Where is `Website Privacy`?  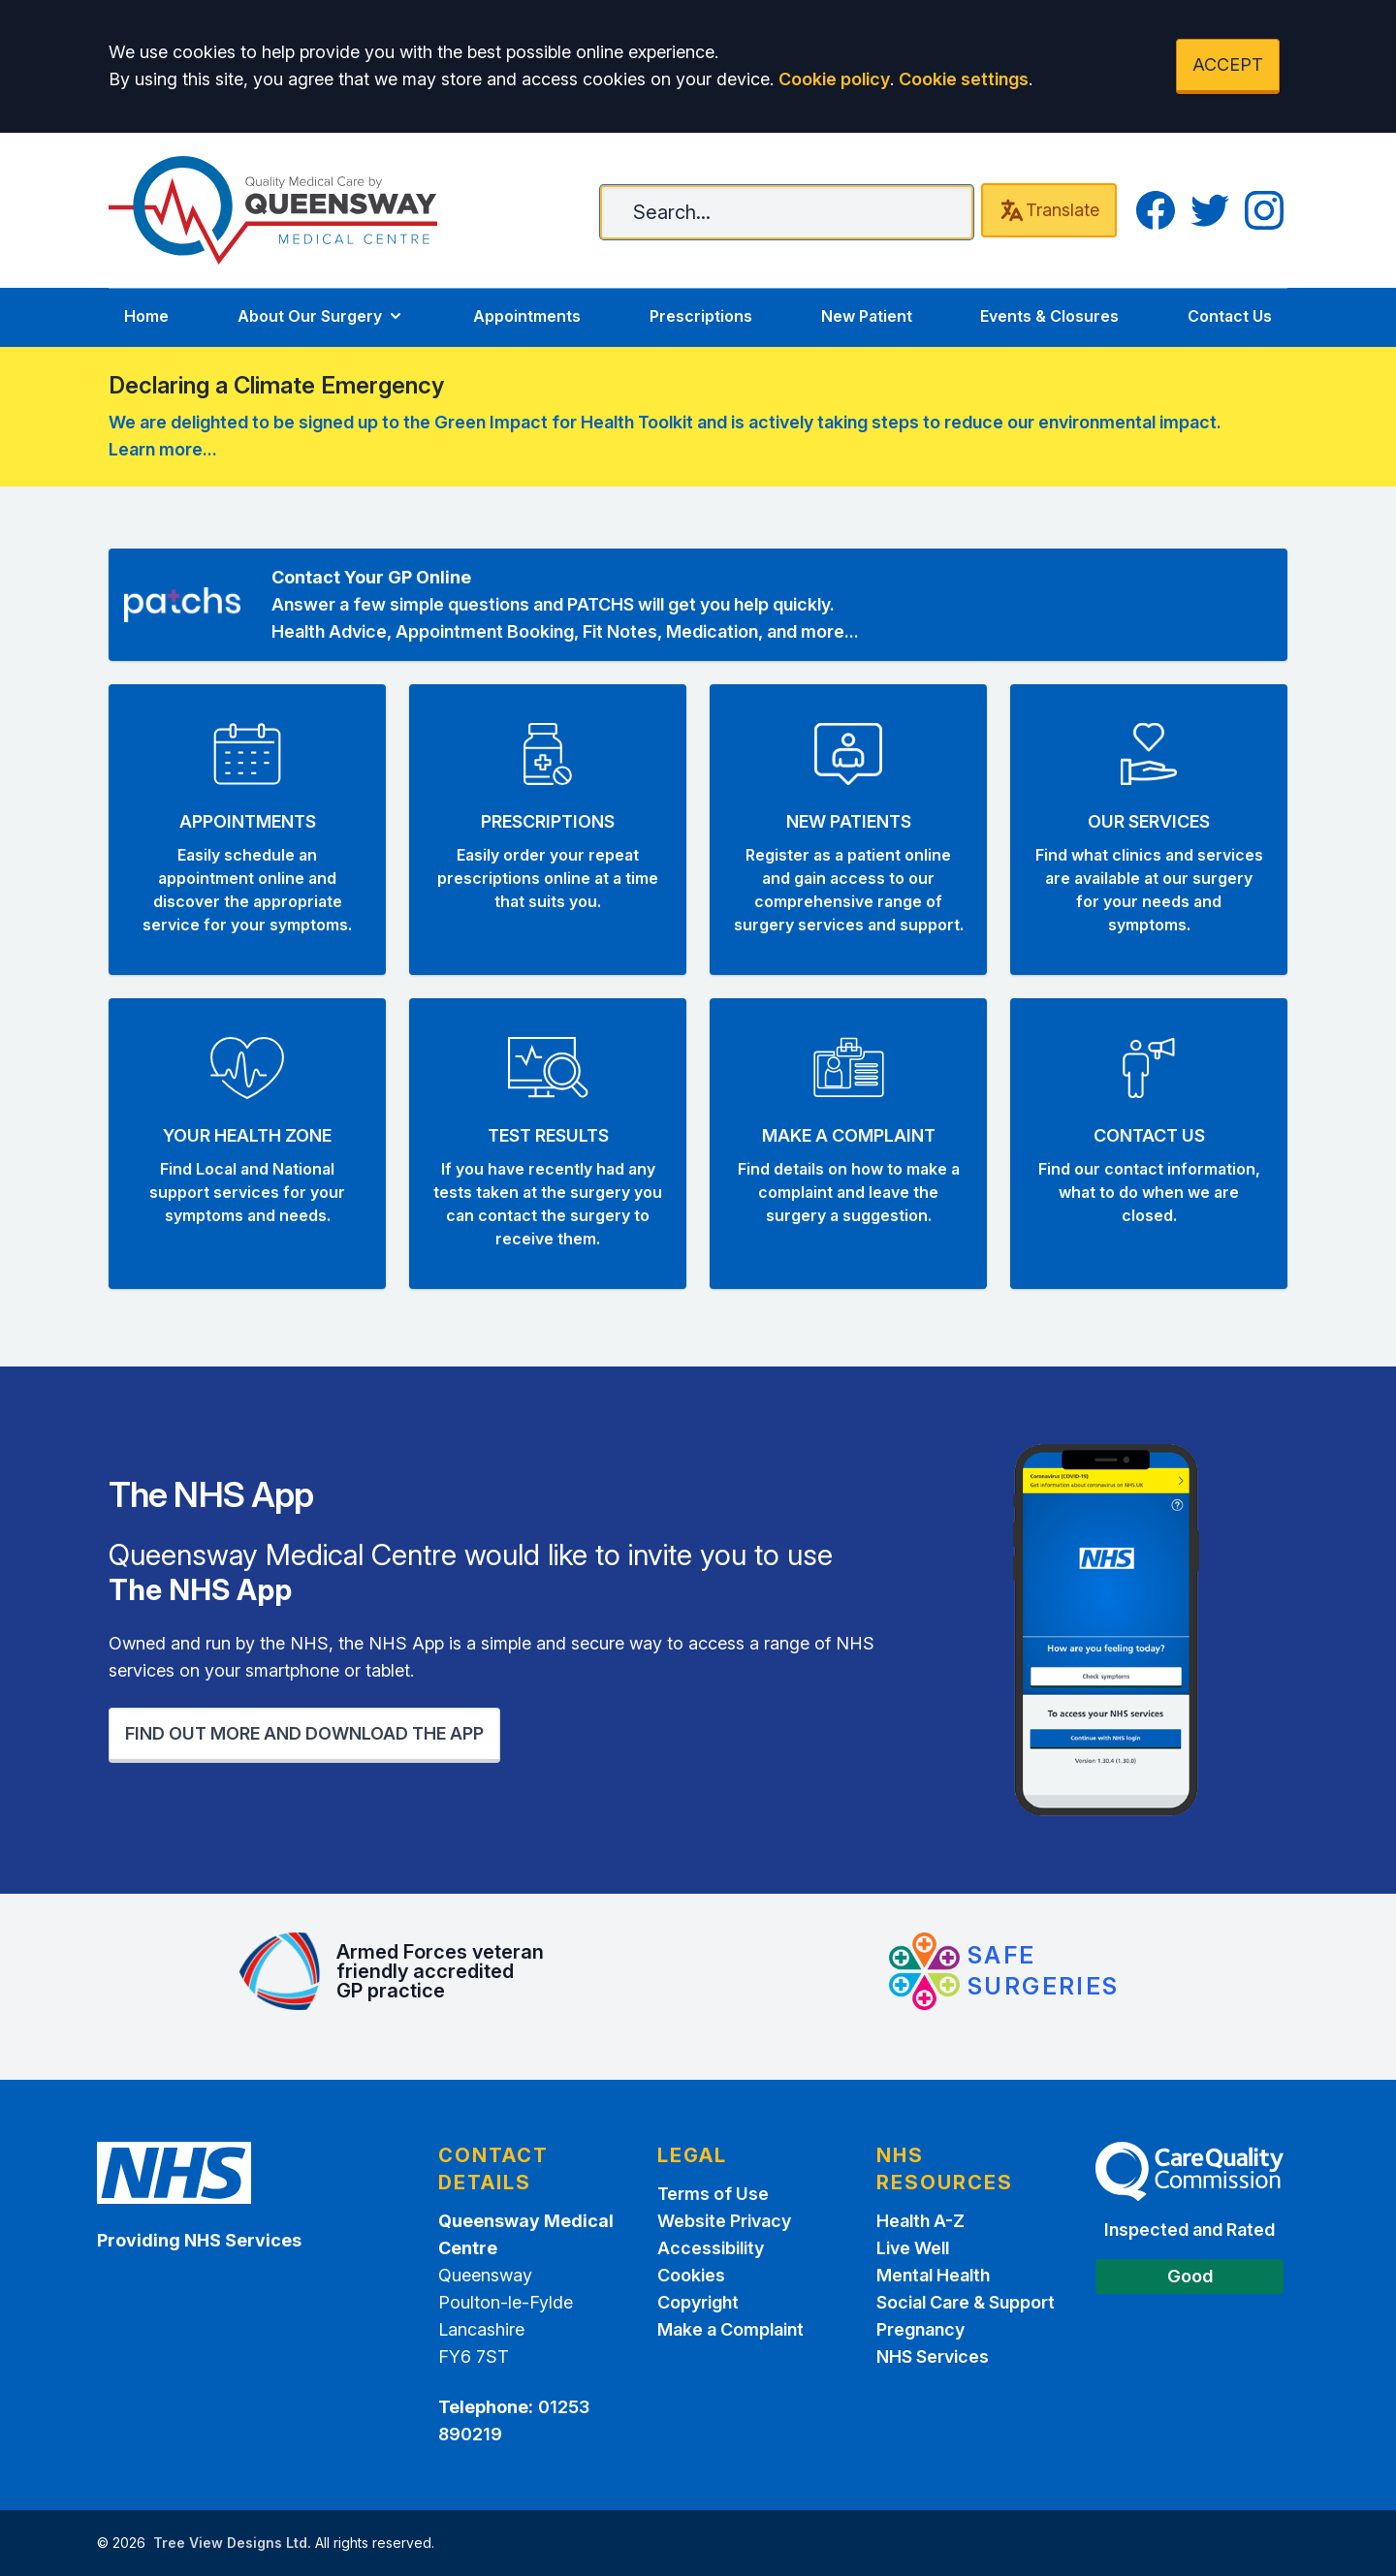 Website Privacy is located at coordinates (724, 2221).